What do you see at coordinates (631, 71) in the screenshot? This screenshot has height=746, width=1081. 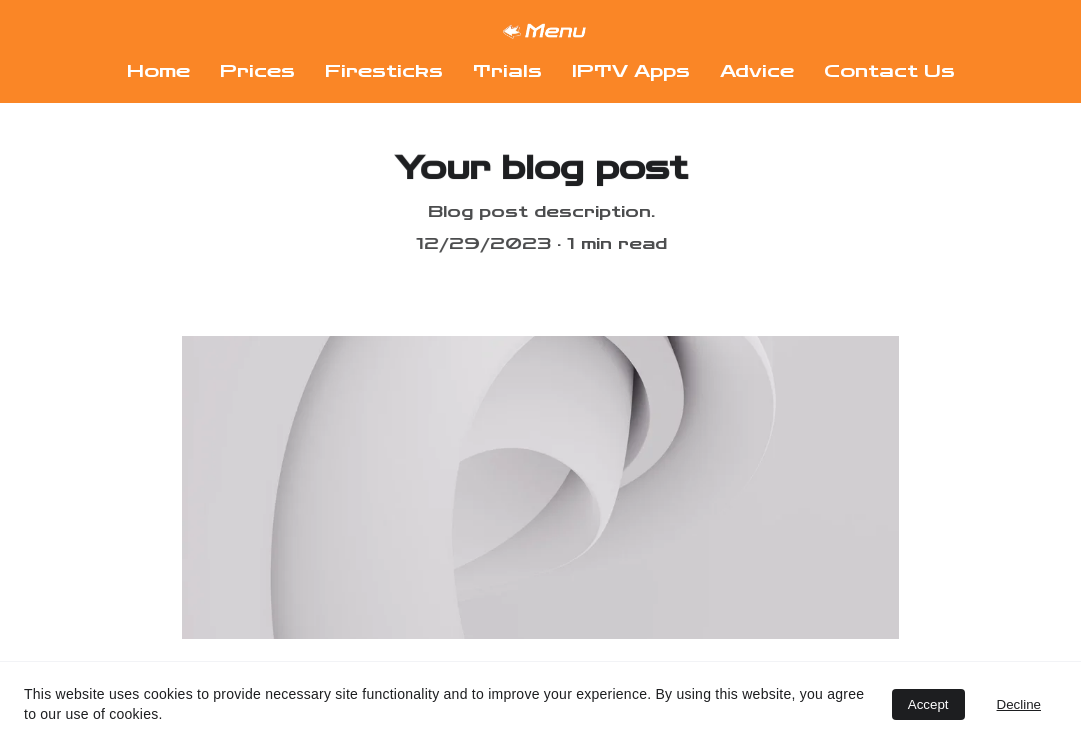 I see `IPTV Apps` at bounding box center [631, 71].